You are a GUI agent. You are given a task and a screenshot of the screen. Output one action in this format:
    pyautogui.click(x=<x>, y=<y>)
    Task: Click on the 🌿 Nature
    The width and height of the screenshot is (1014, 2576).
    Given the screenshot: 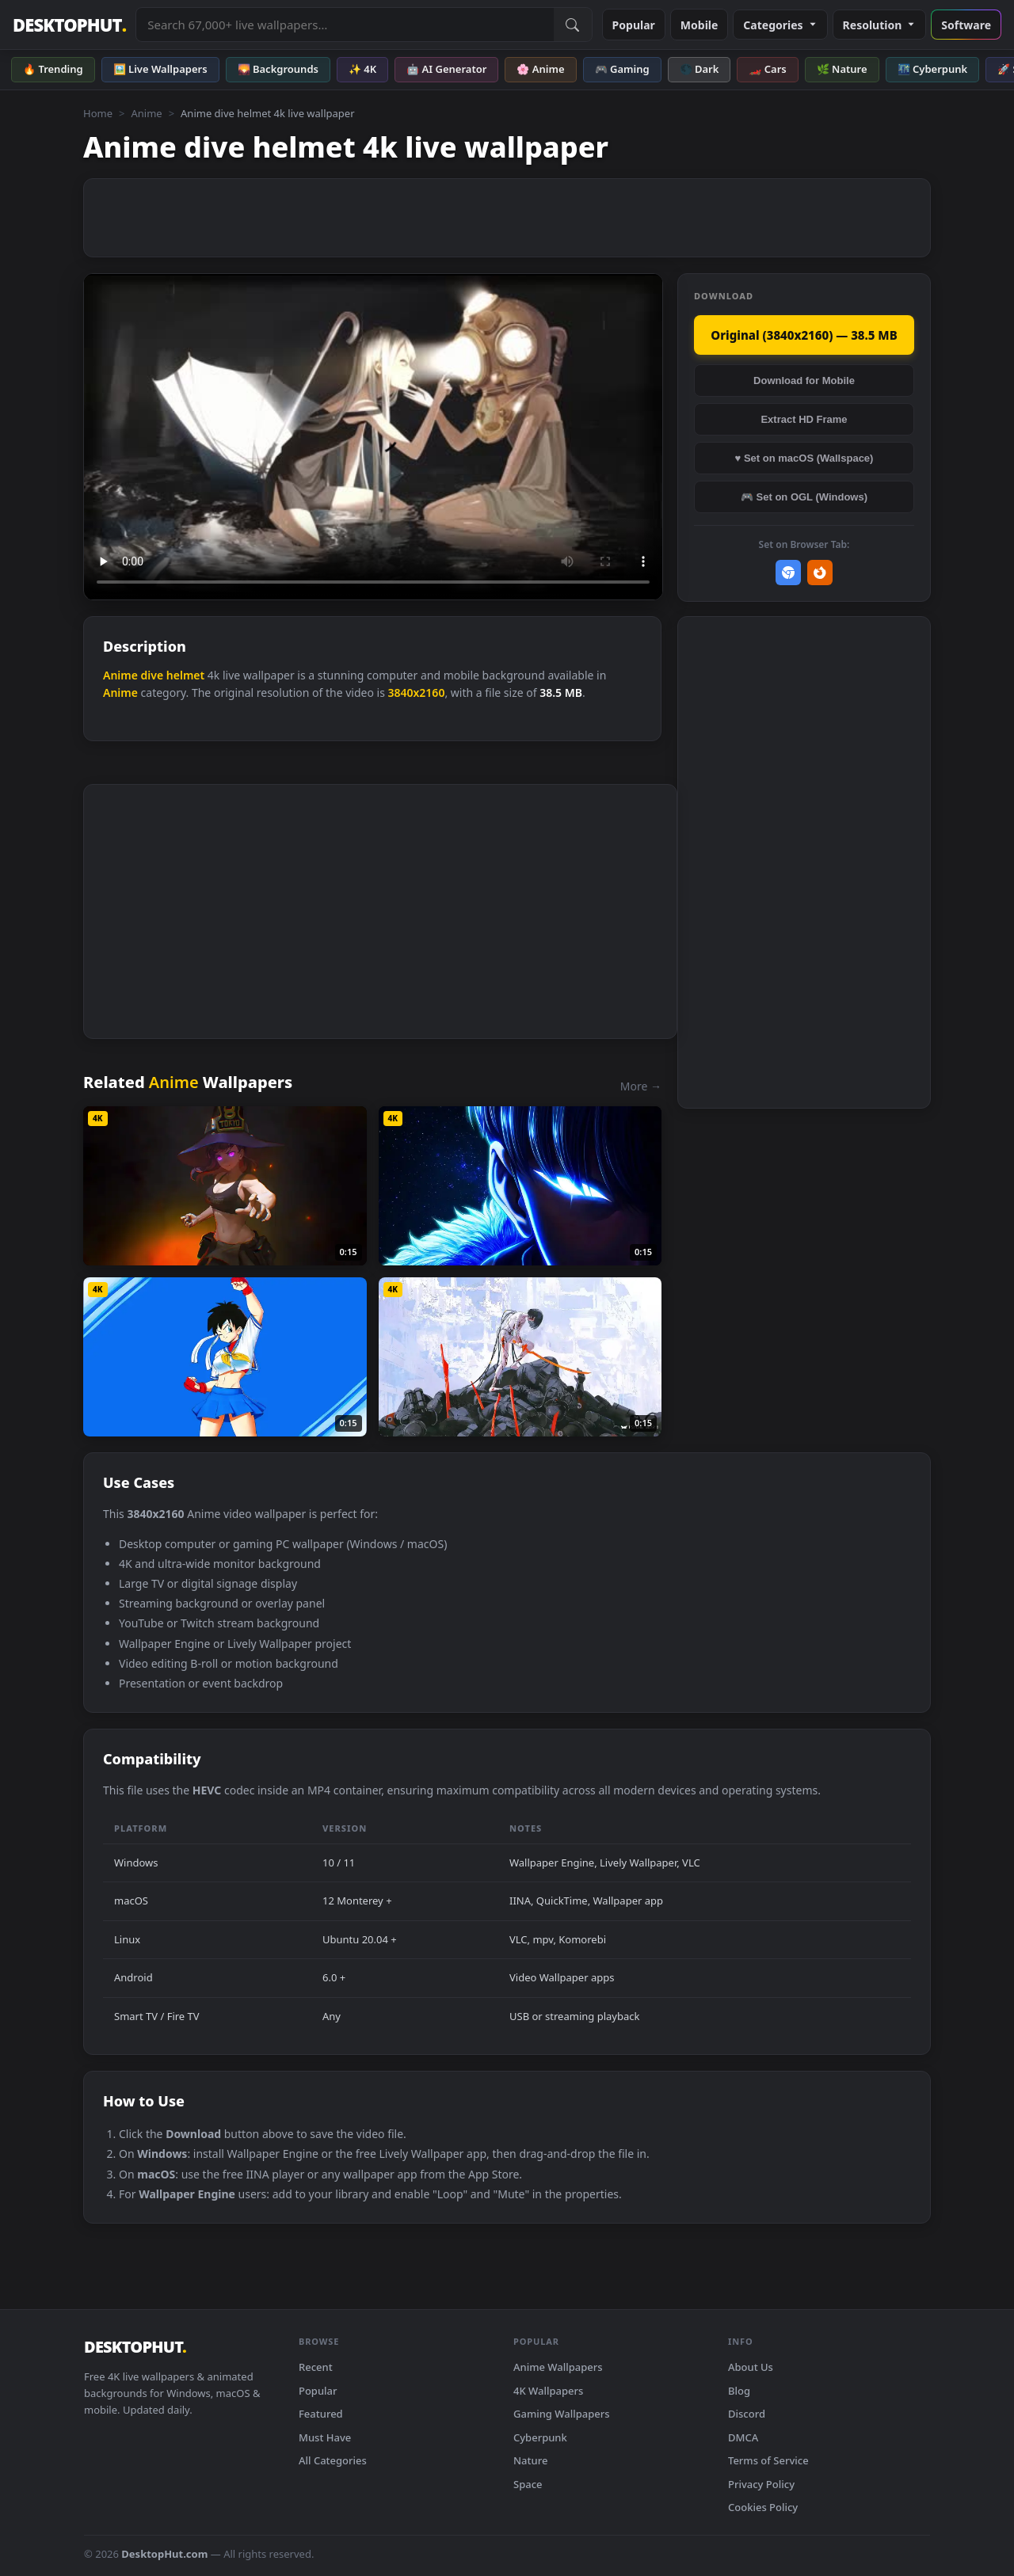 What is the action you would take?
    pyautogui.click(x=842, y=69)
    